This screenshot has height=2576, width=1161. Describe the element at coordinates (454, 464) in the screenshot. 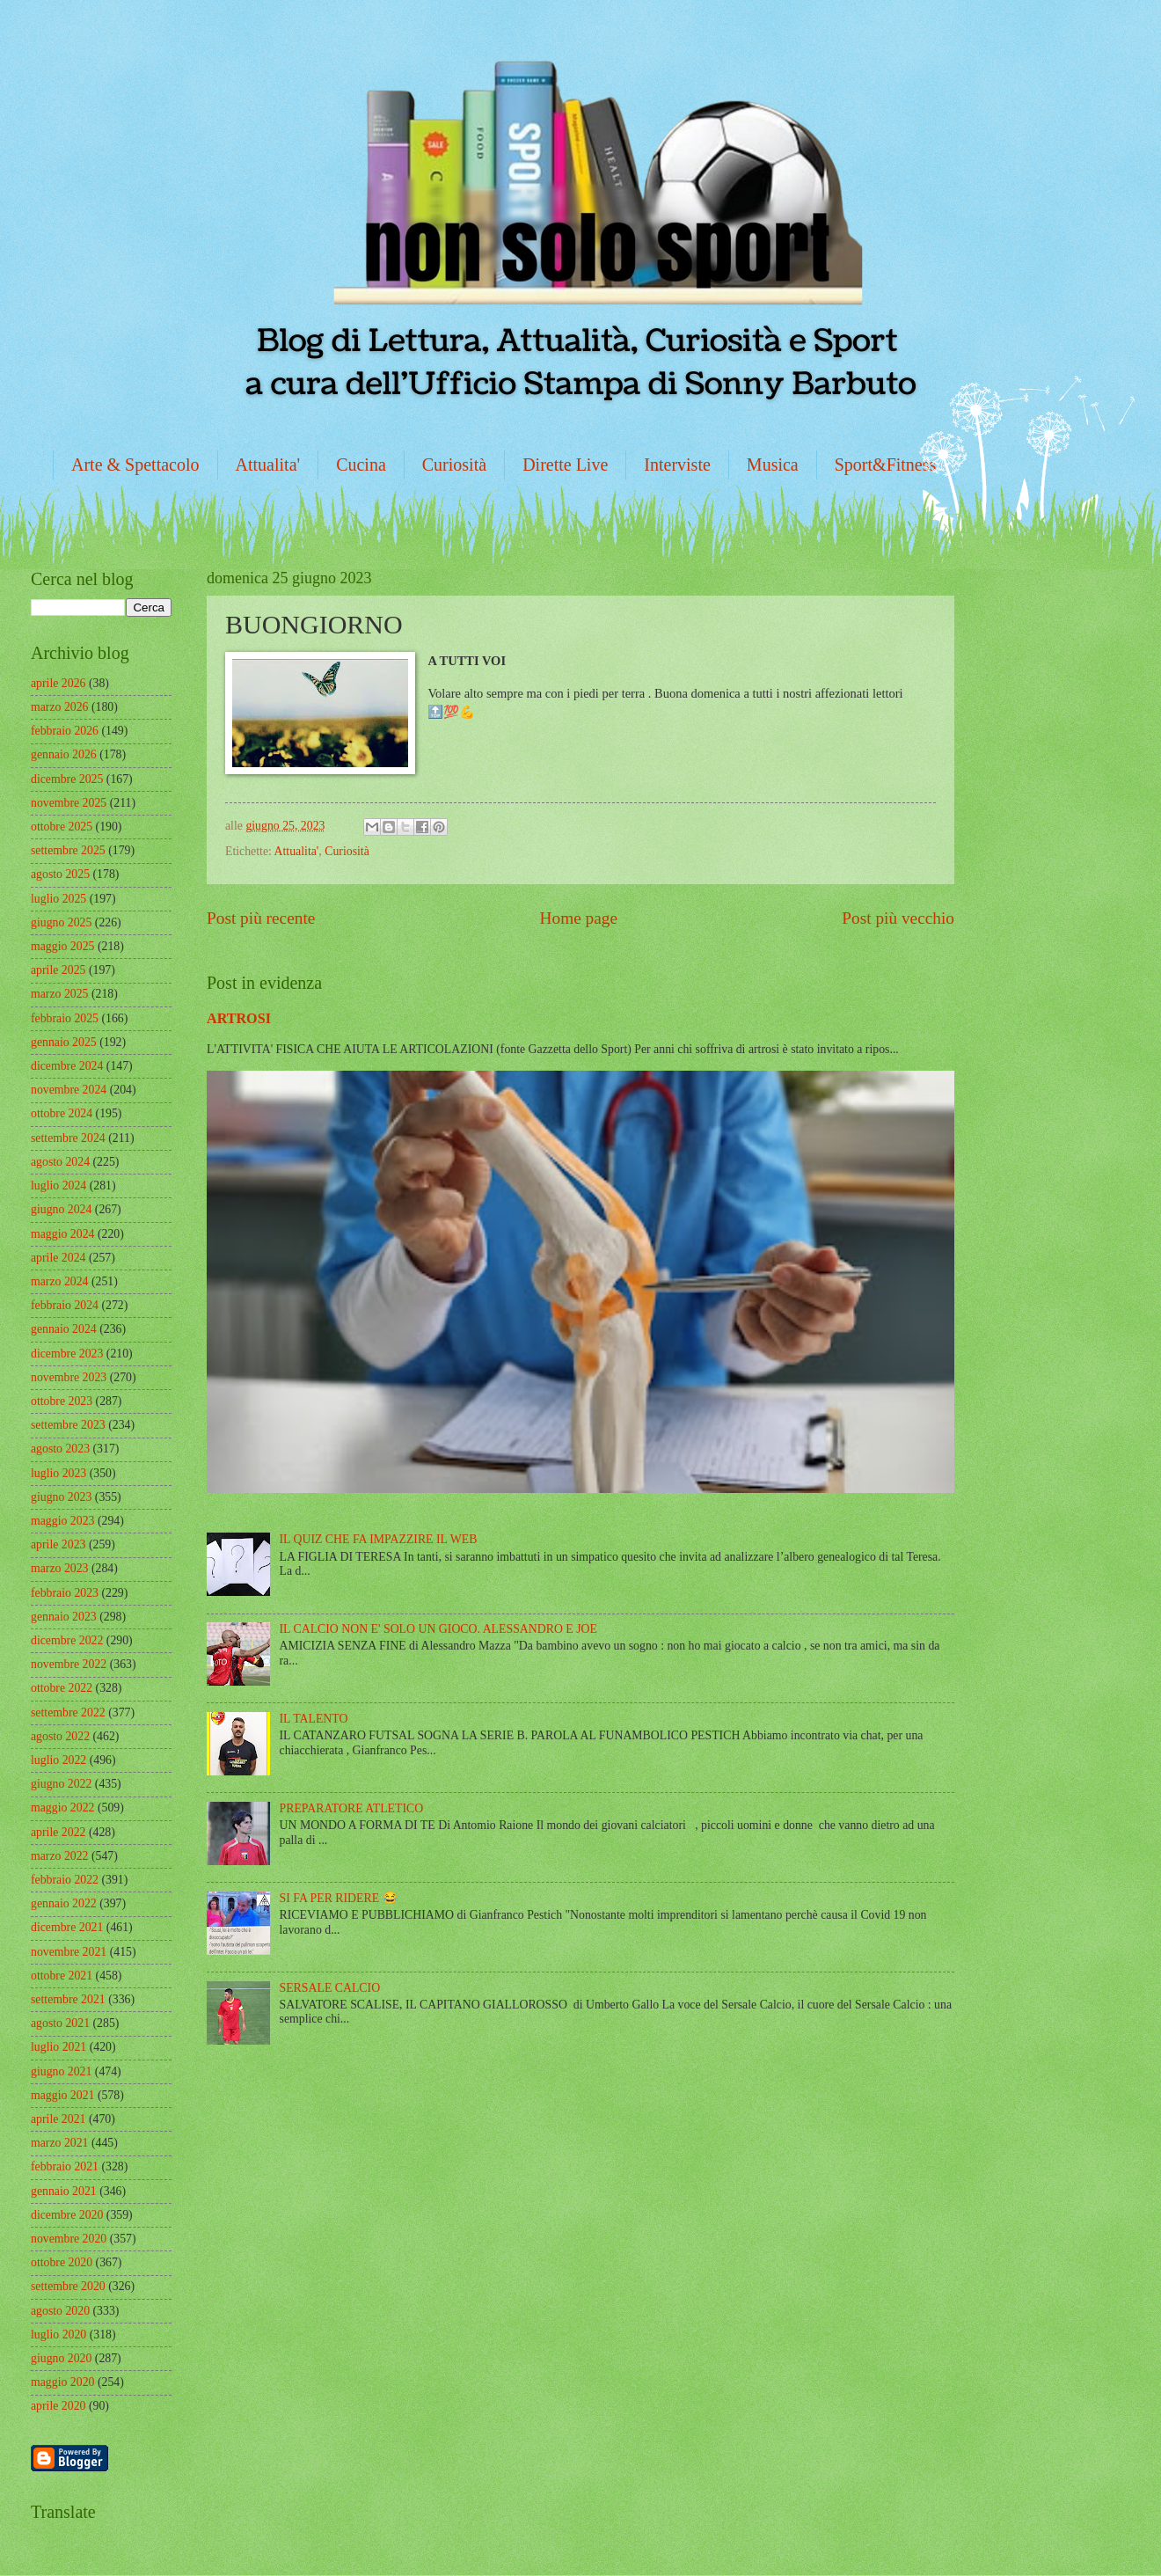

I see `Curiosità` at that location.